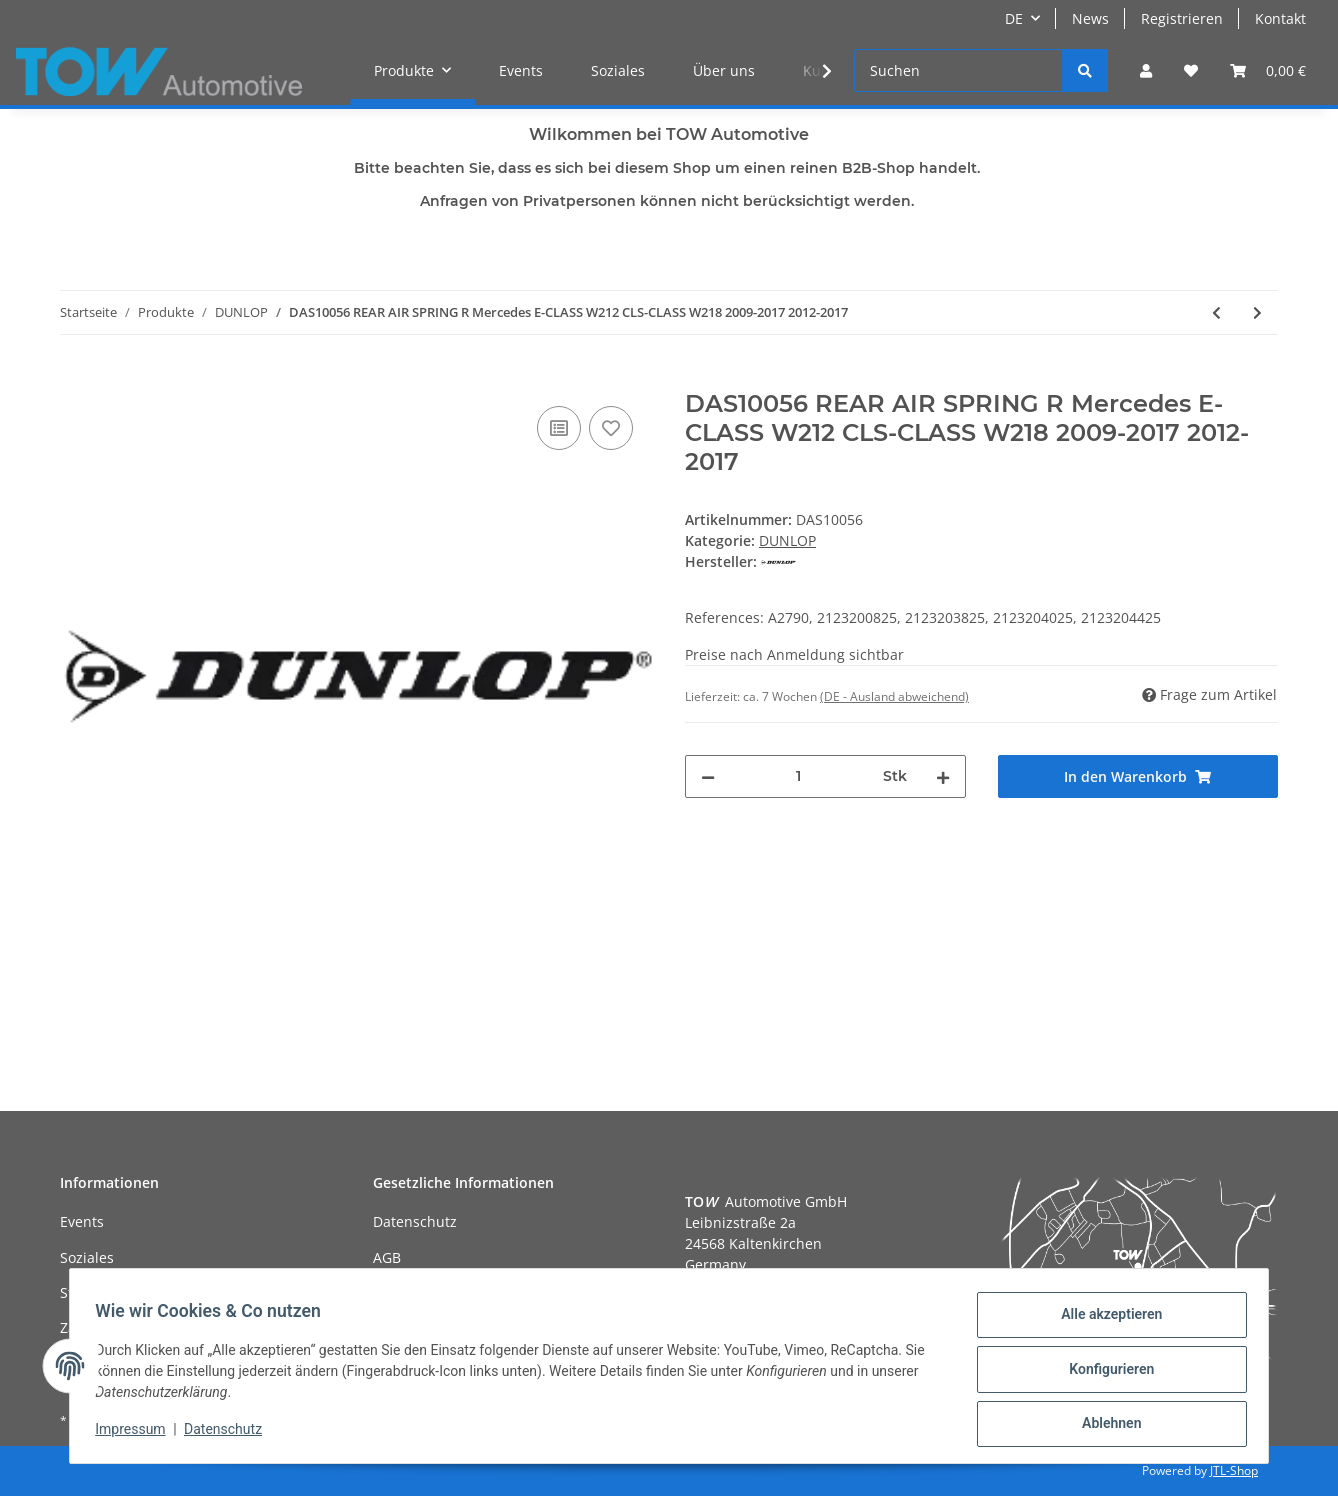  I want to click on Alle akzeptieren, so click(1104, 1321).